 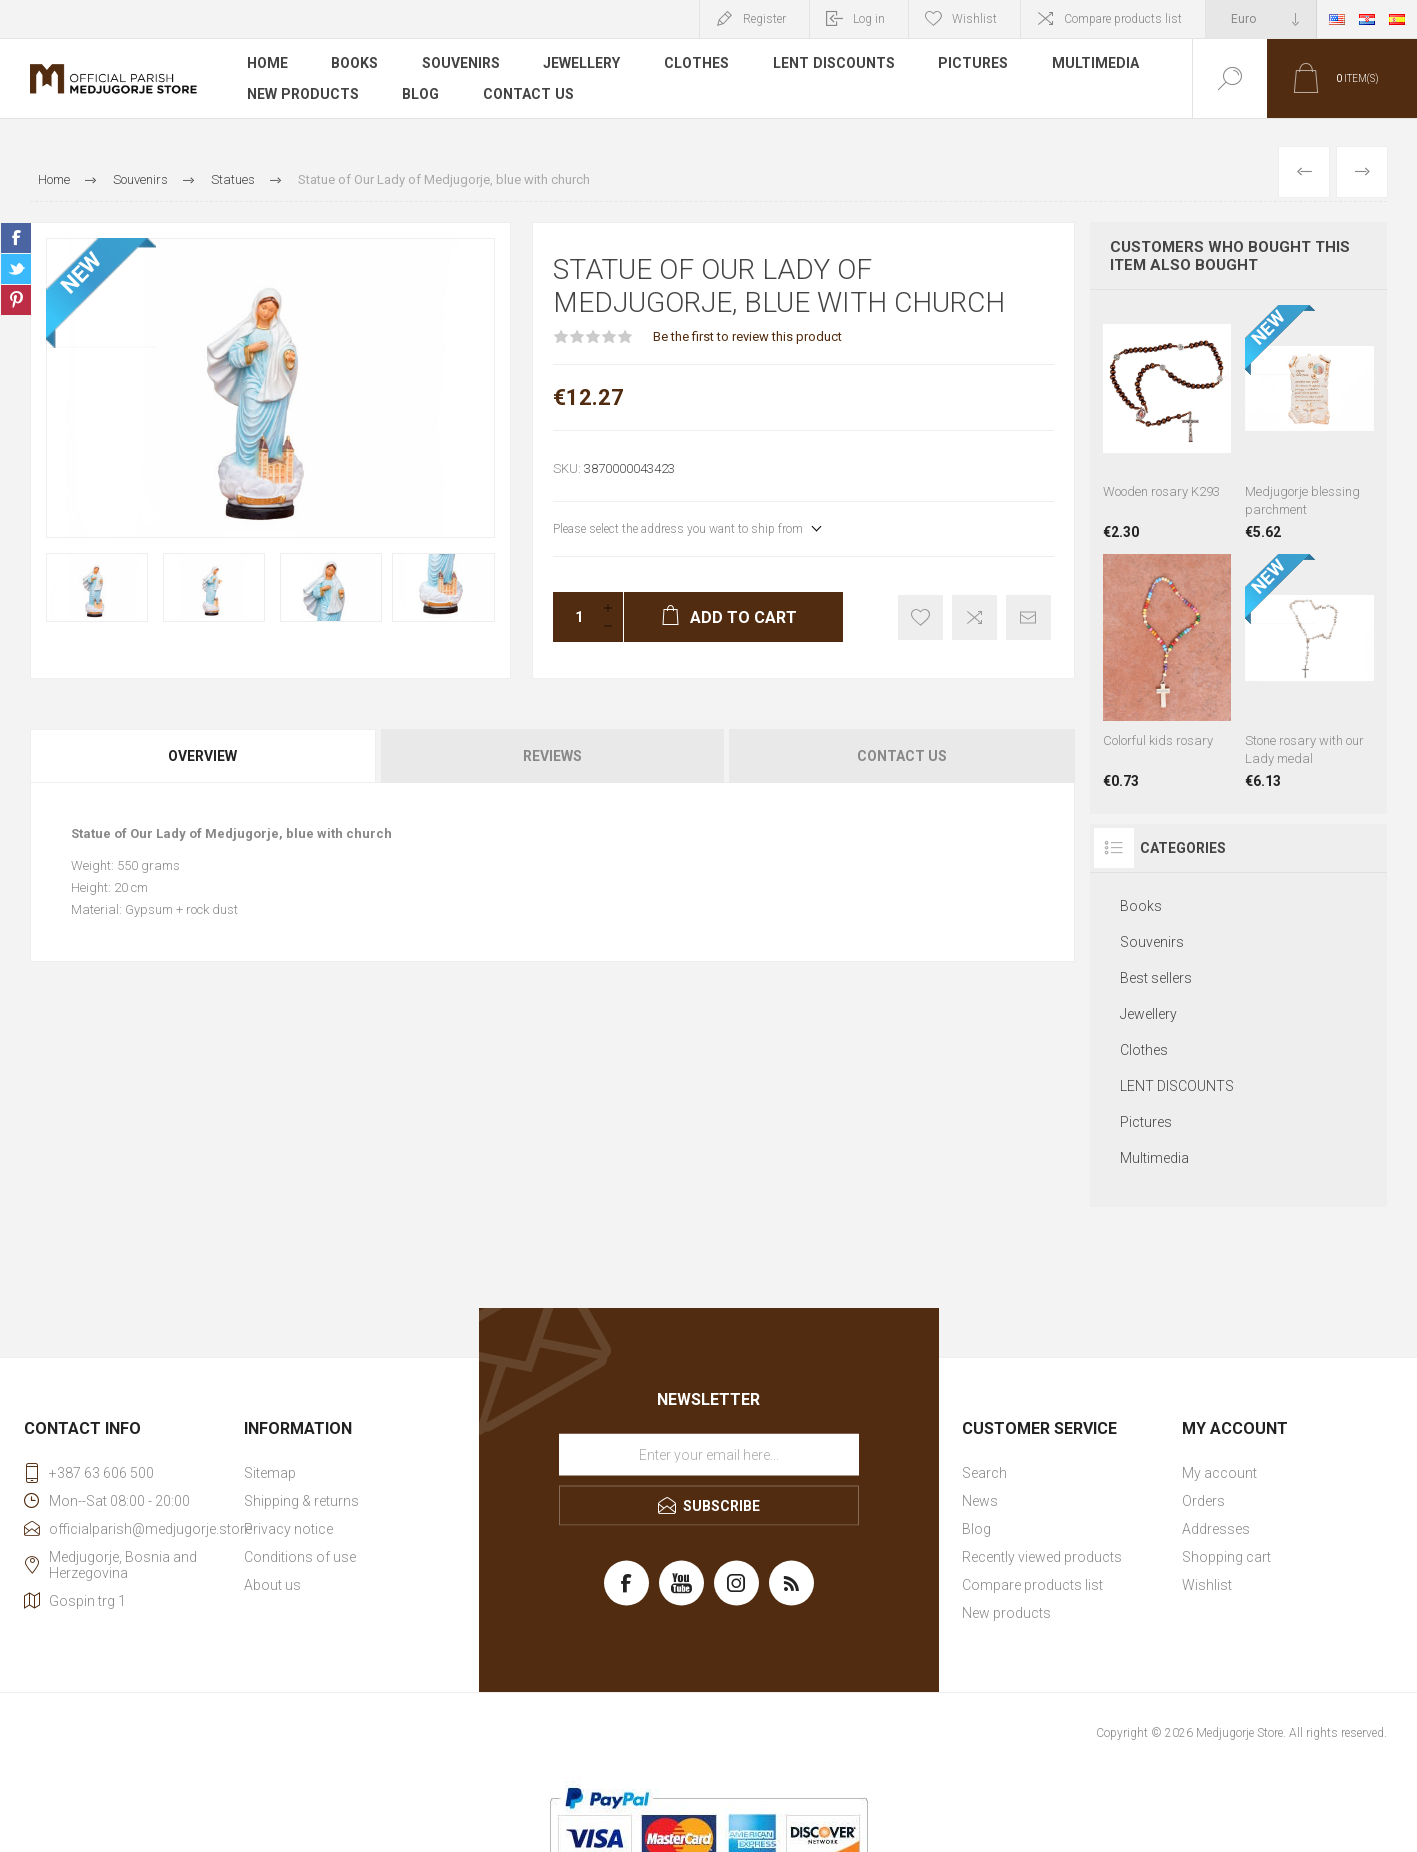 I want to click on My account, so click(x=1219, y=1473).